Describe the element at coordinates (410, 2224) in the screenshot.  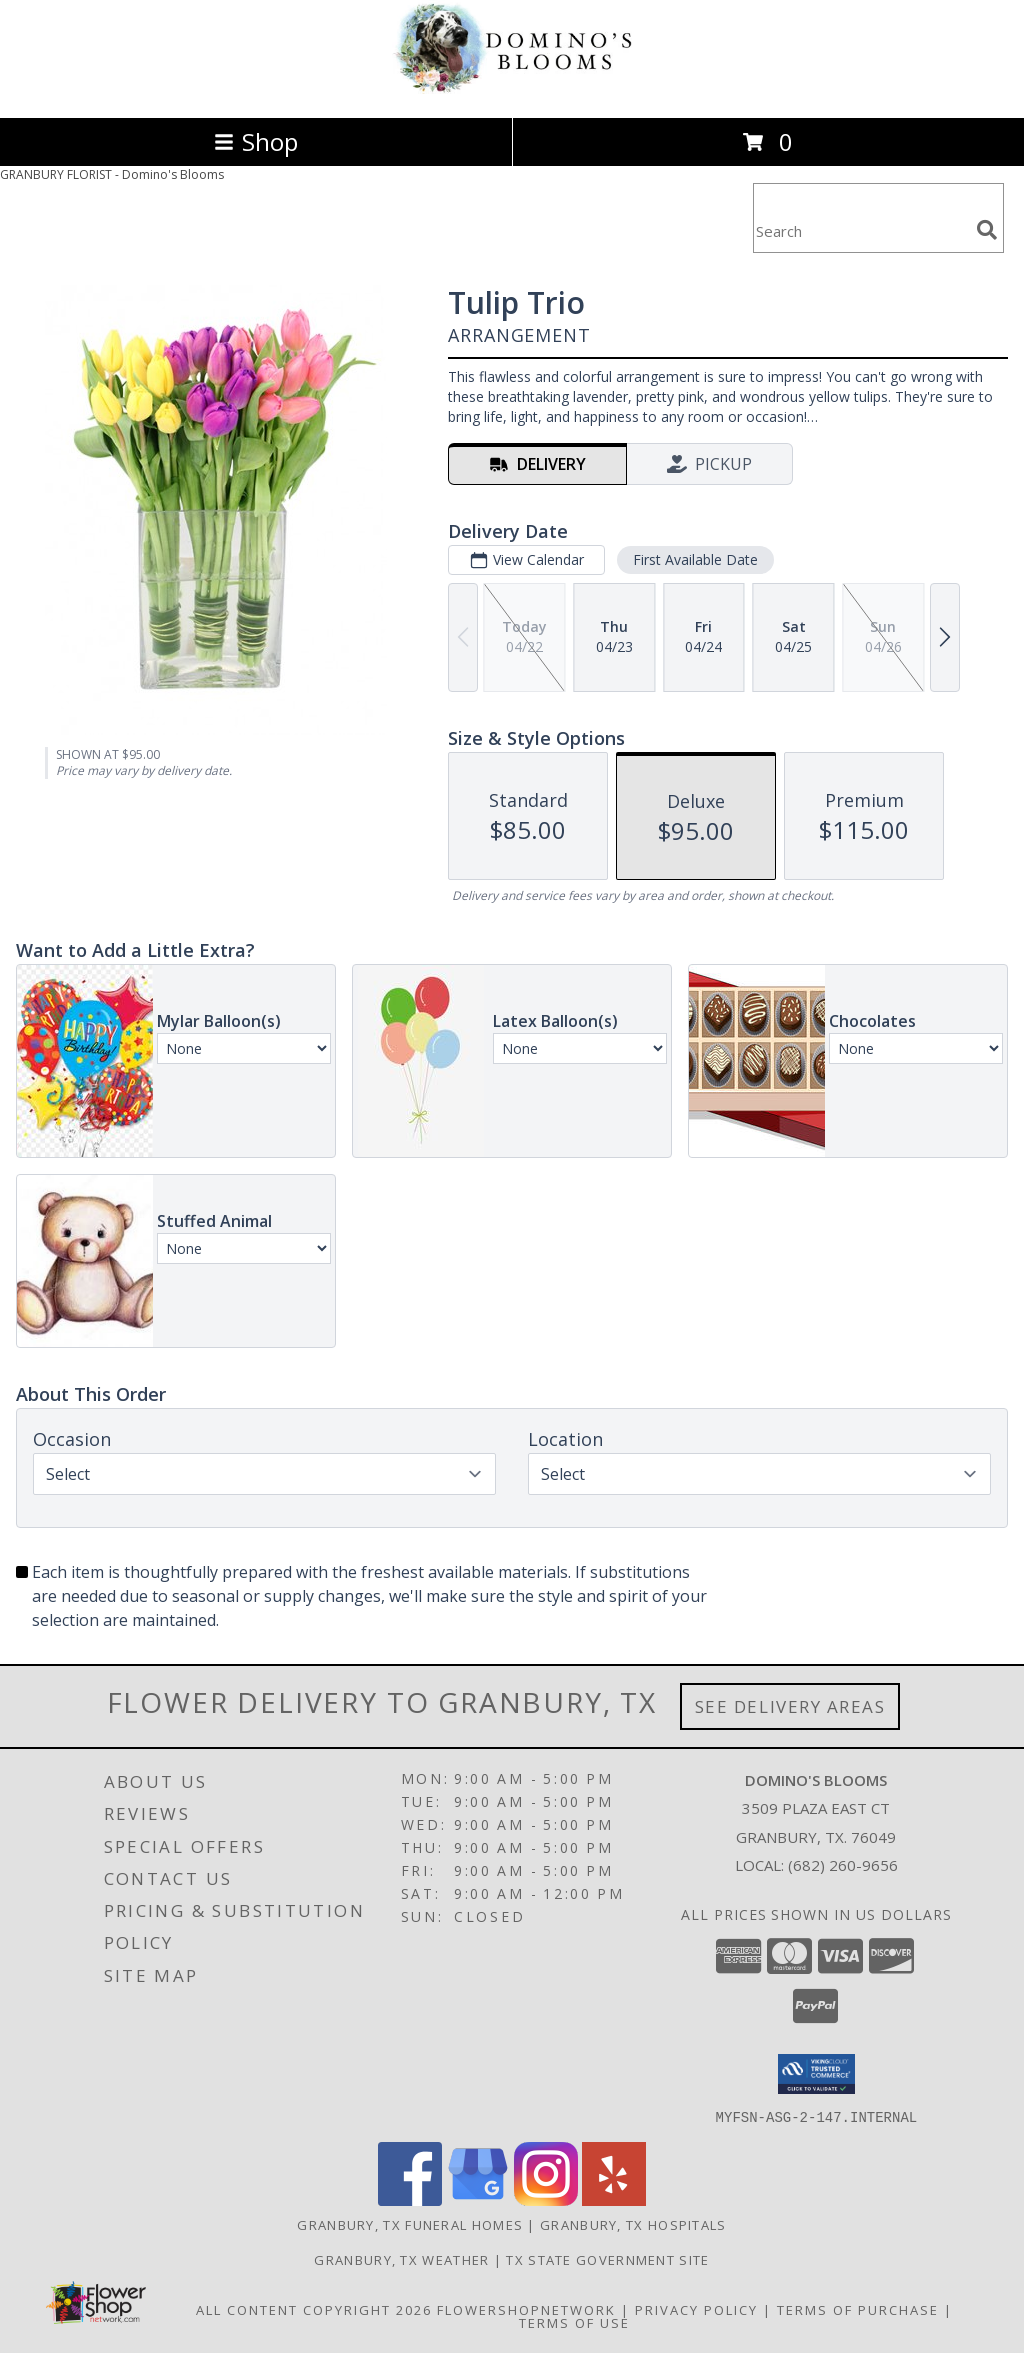
I see `Granbury, TX Funeral Homes [Granbury, TX Funeral Homes (opens in new window)]` at that location.